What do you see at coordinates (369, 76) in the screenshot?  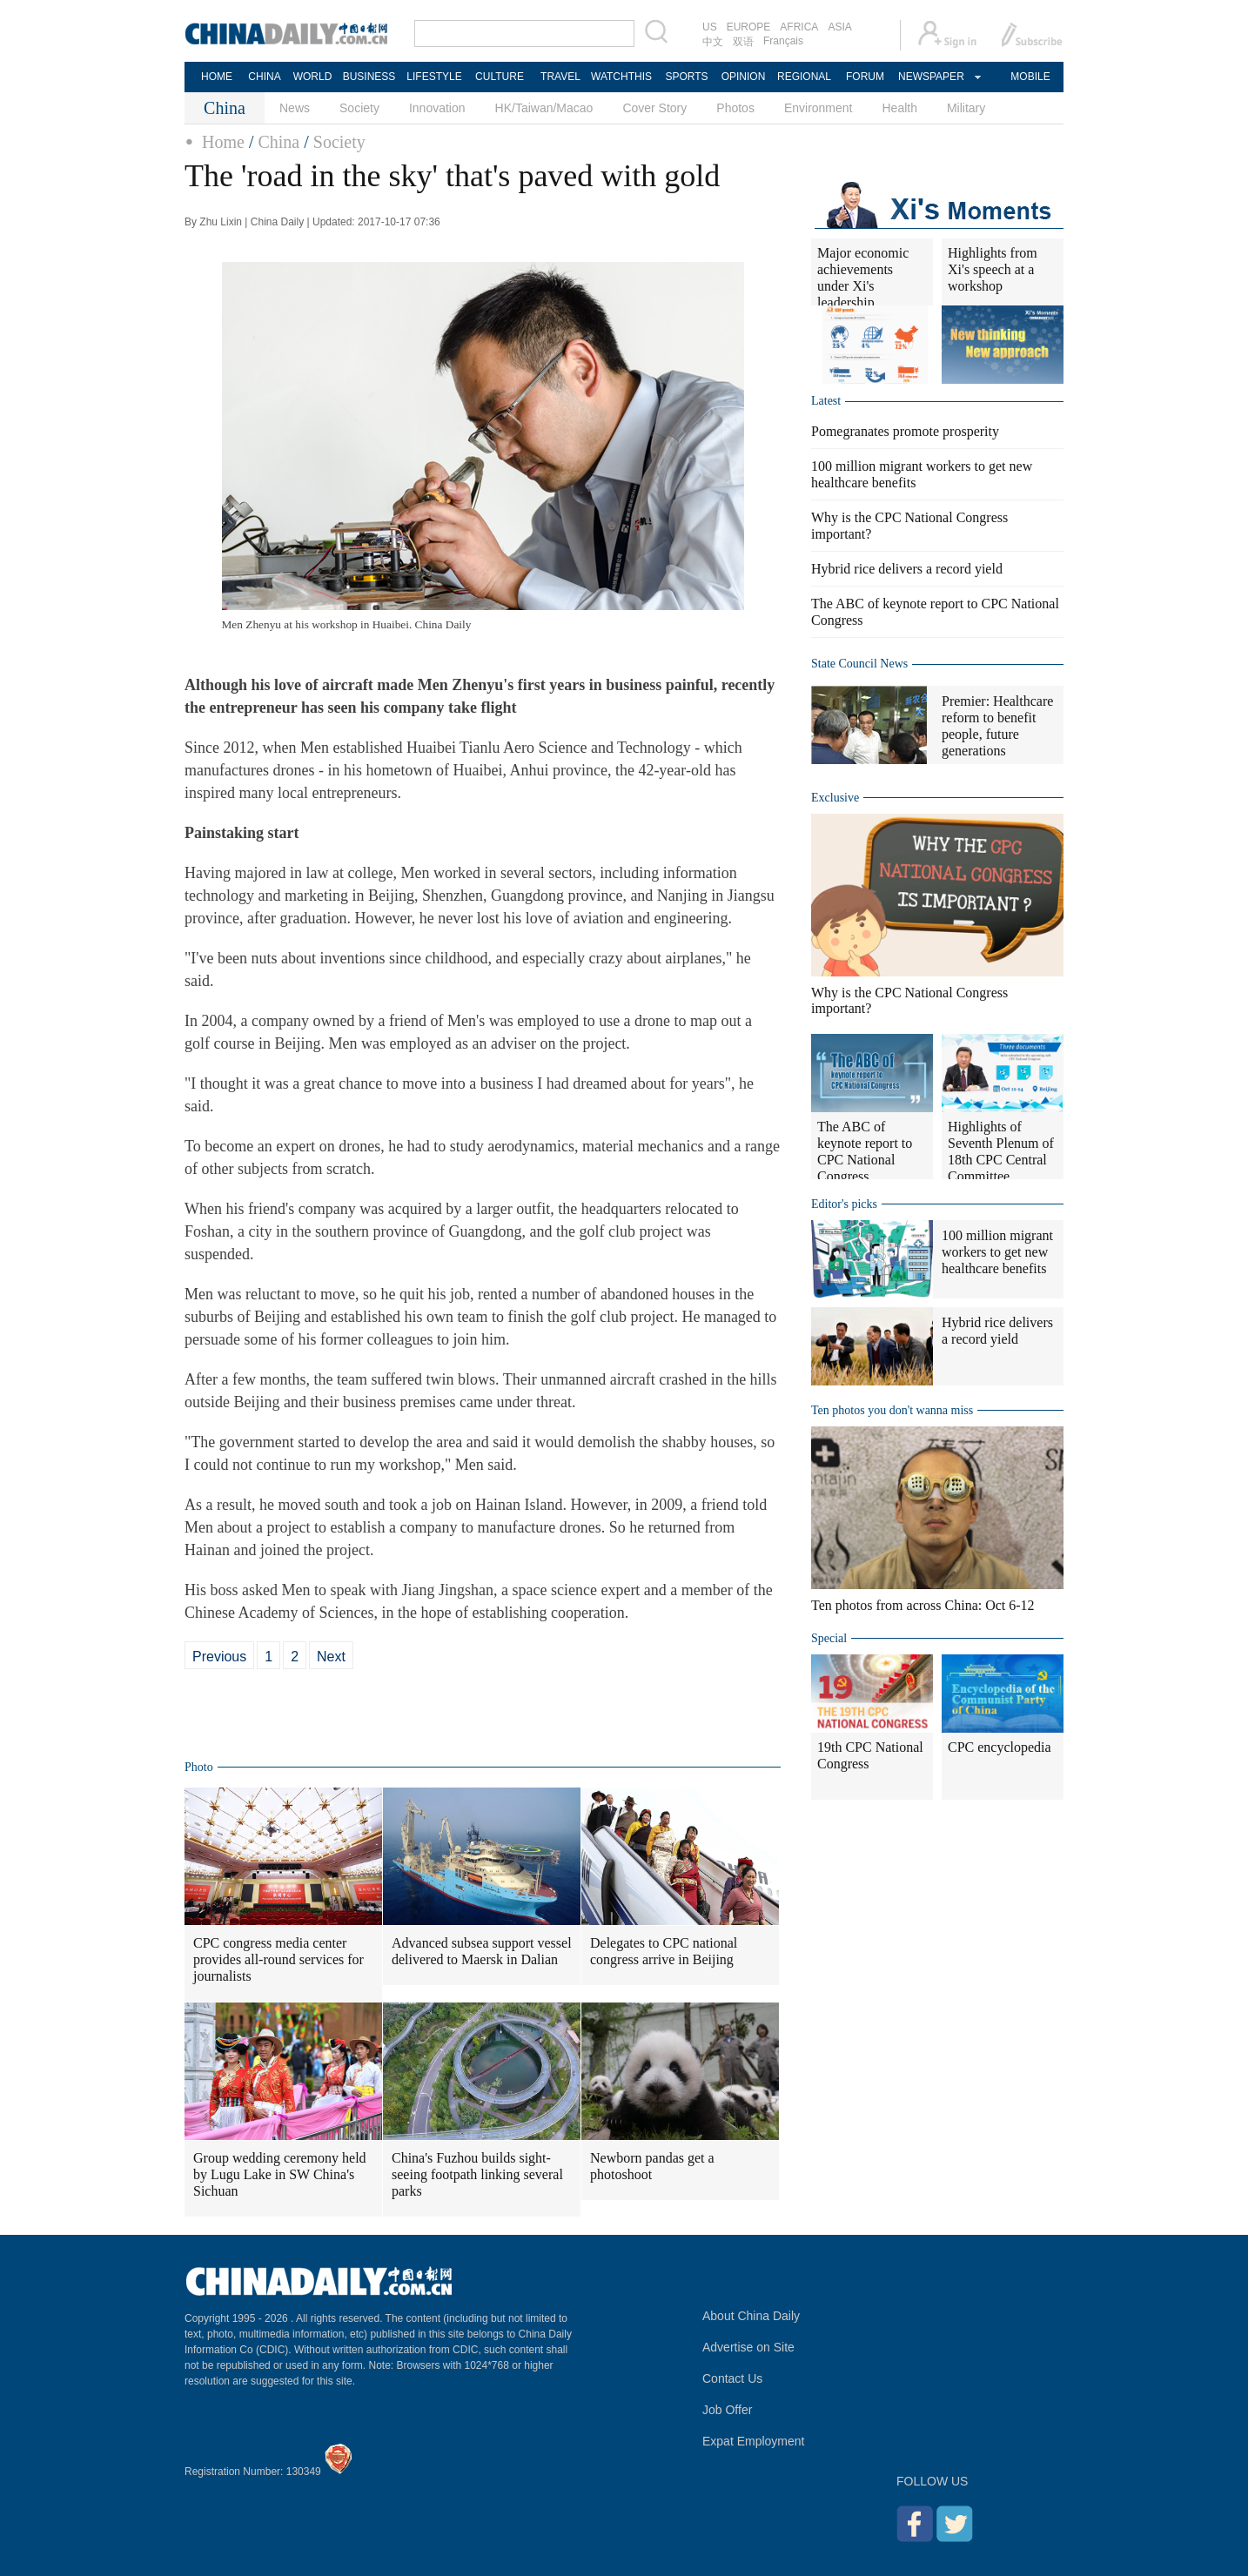 I see `BUSINESS` at bounding box center [369, 76].